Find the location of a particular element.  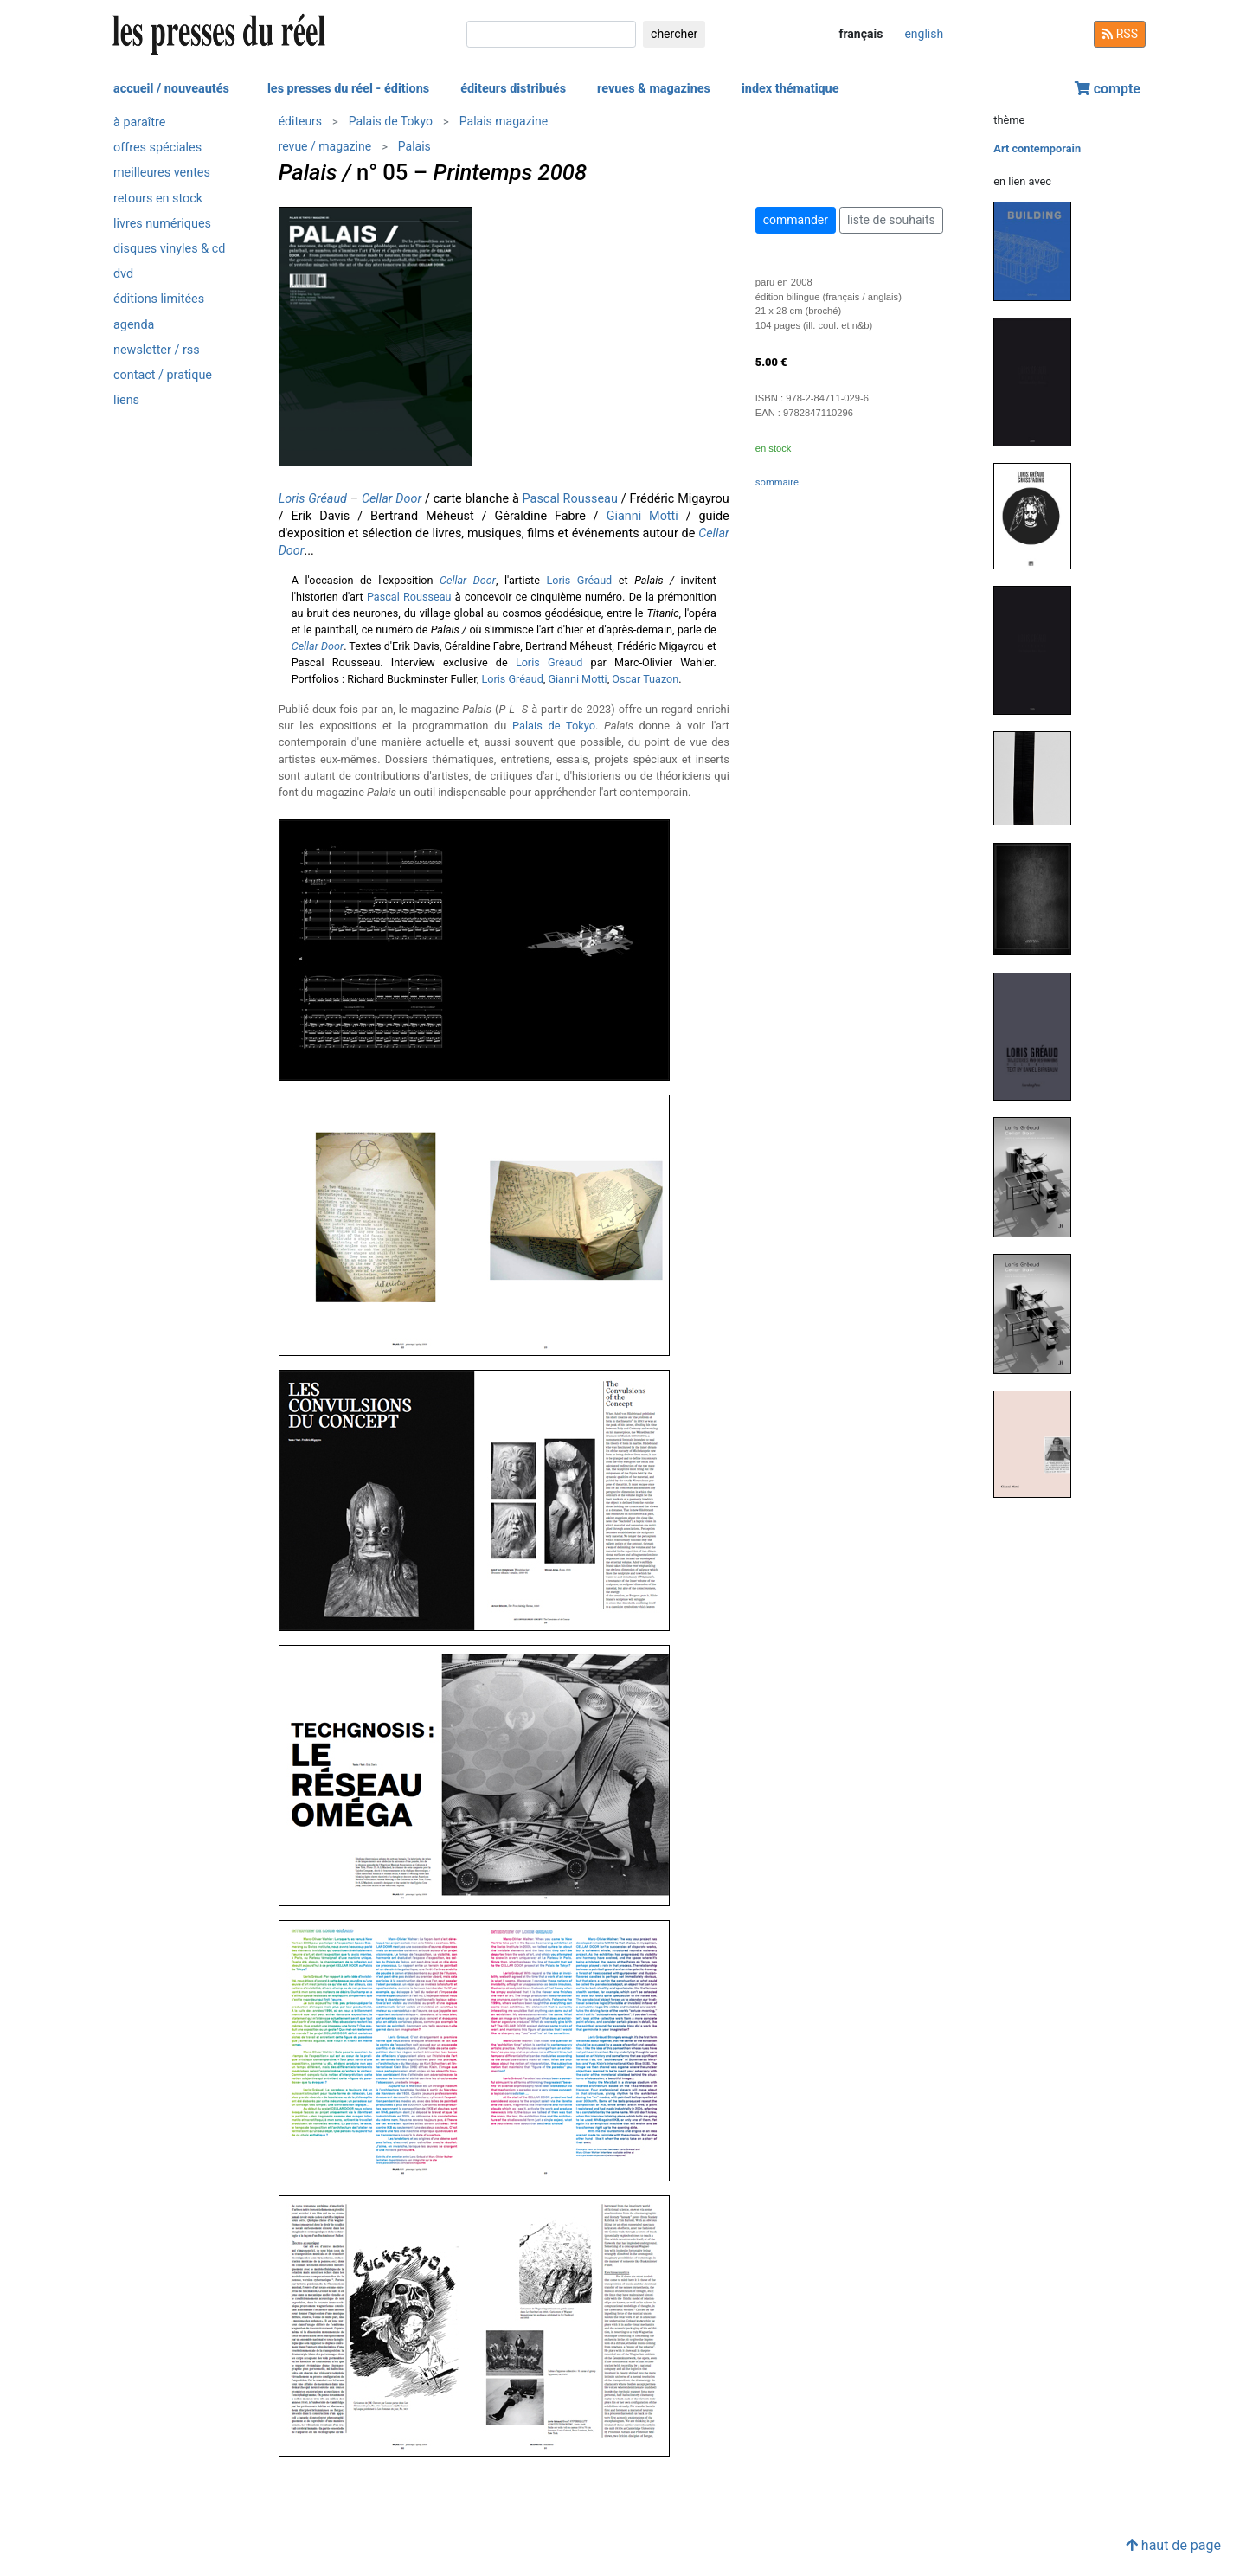

Palais de Tokyo is located at coordinates (391, 121).